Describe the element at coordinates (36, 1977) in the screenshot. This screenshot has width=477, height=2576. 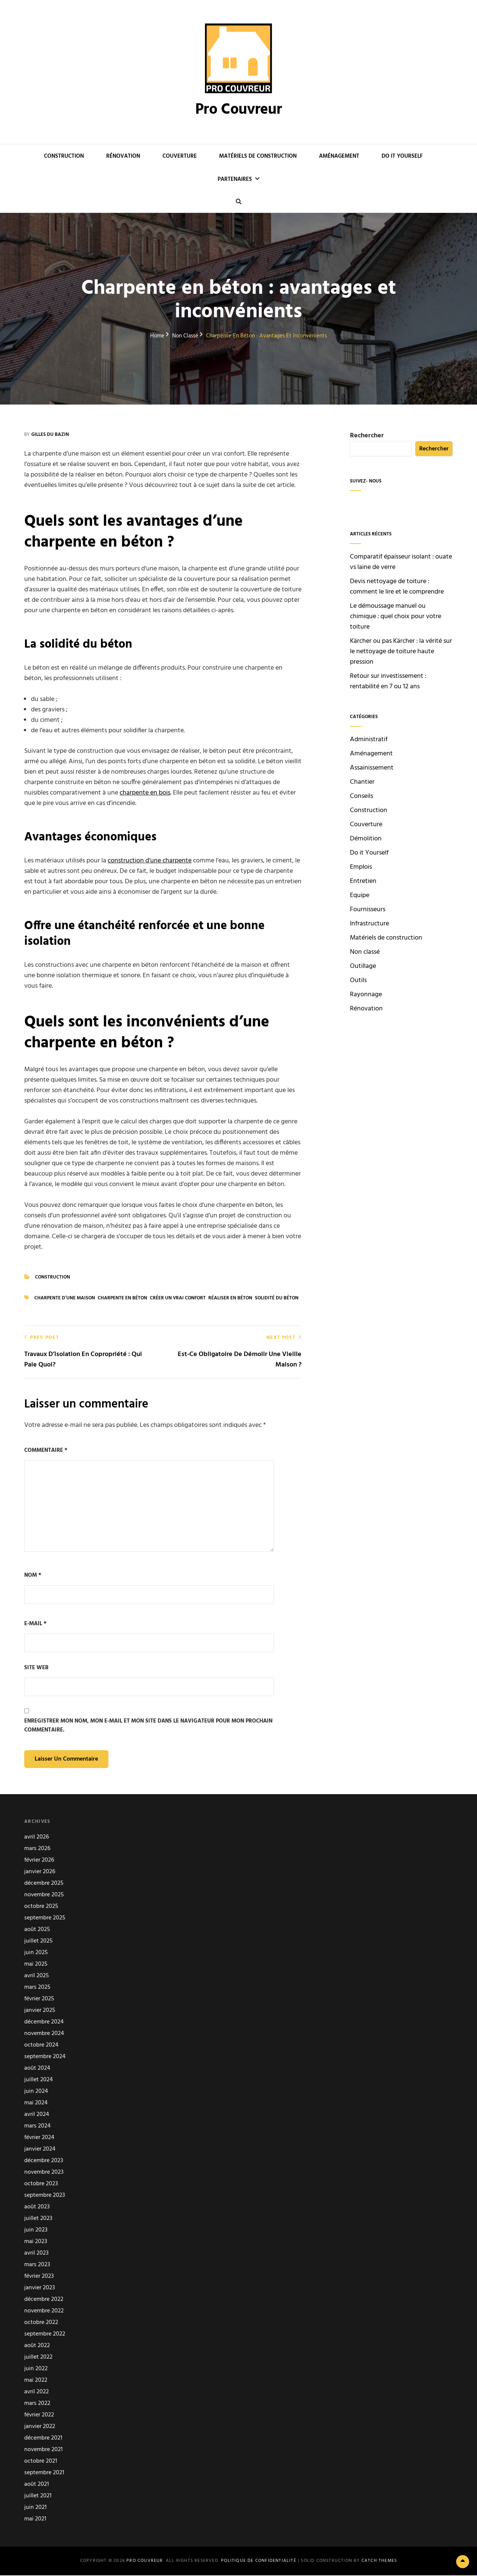
I see `avril 2025` at that location.